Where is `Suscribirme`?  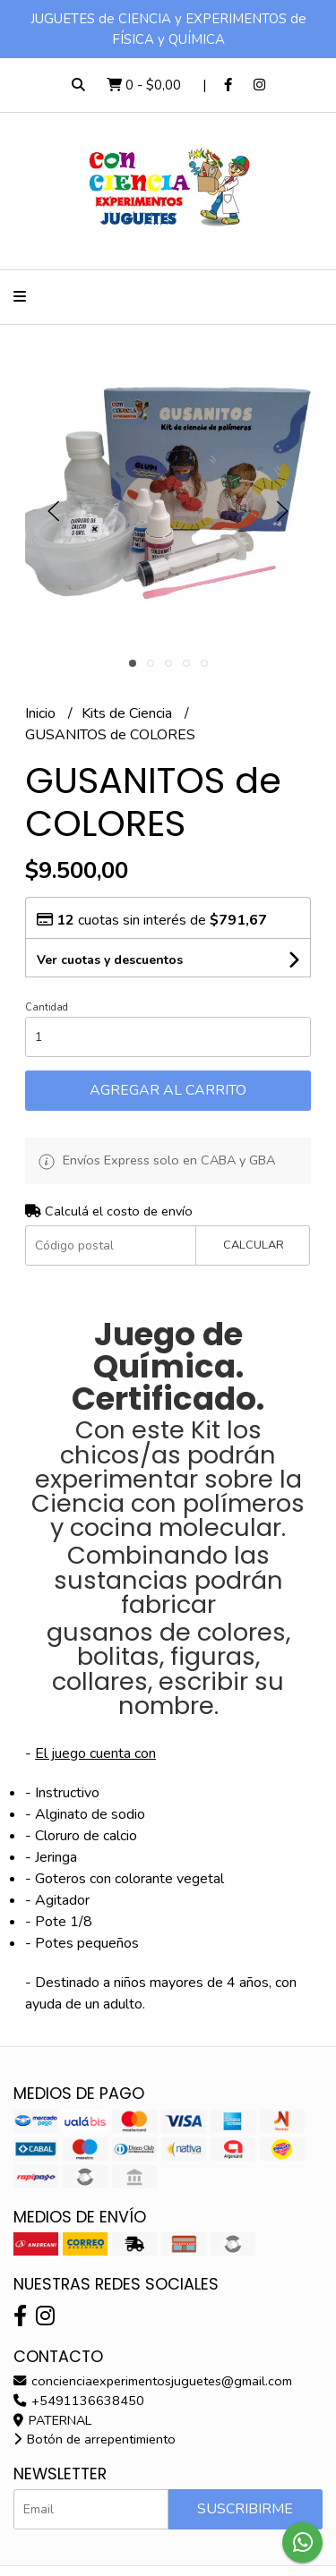 Suscribirme is located at coordinates (245, 2509).